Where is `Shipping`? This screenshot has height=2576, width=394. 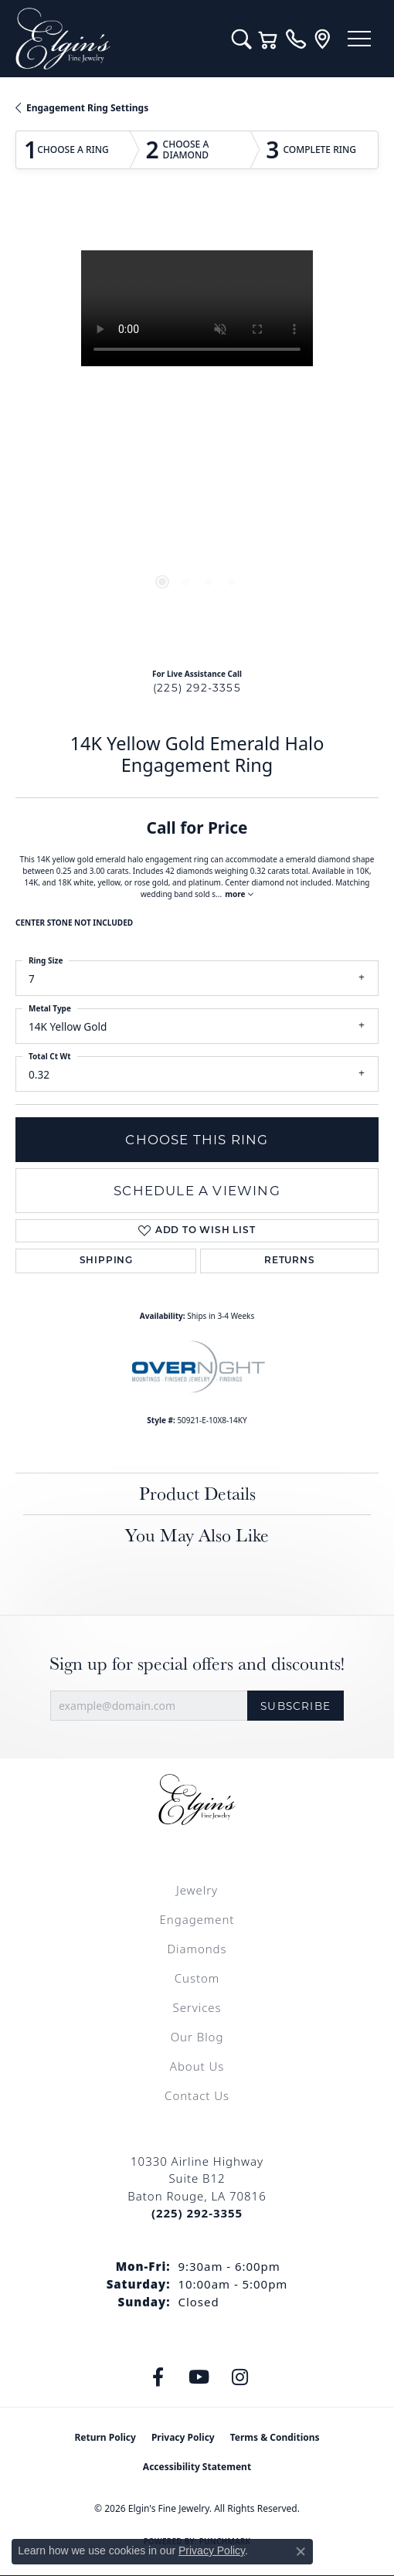
Shipping is located at coordinates (106, 1261).